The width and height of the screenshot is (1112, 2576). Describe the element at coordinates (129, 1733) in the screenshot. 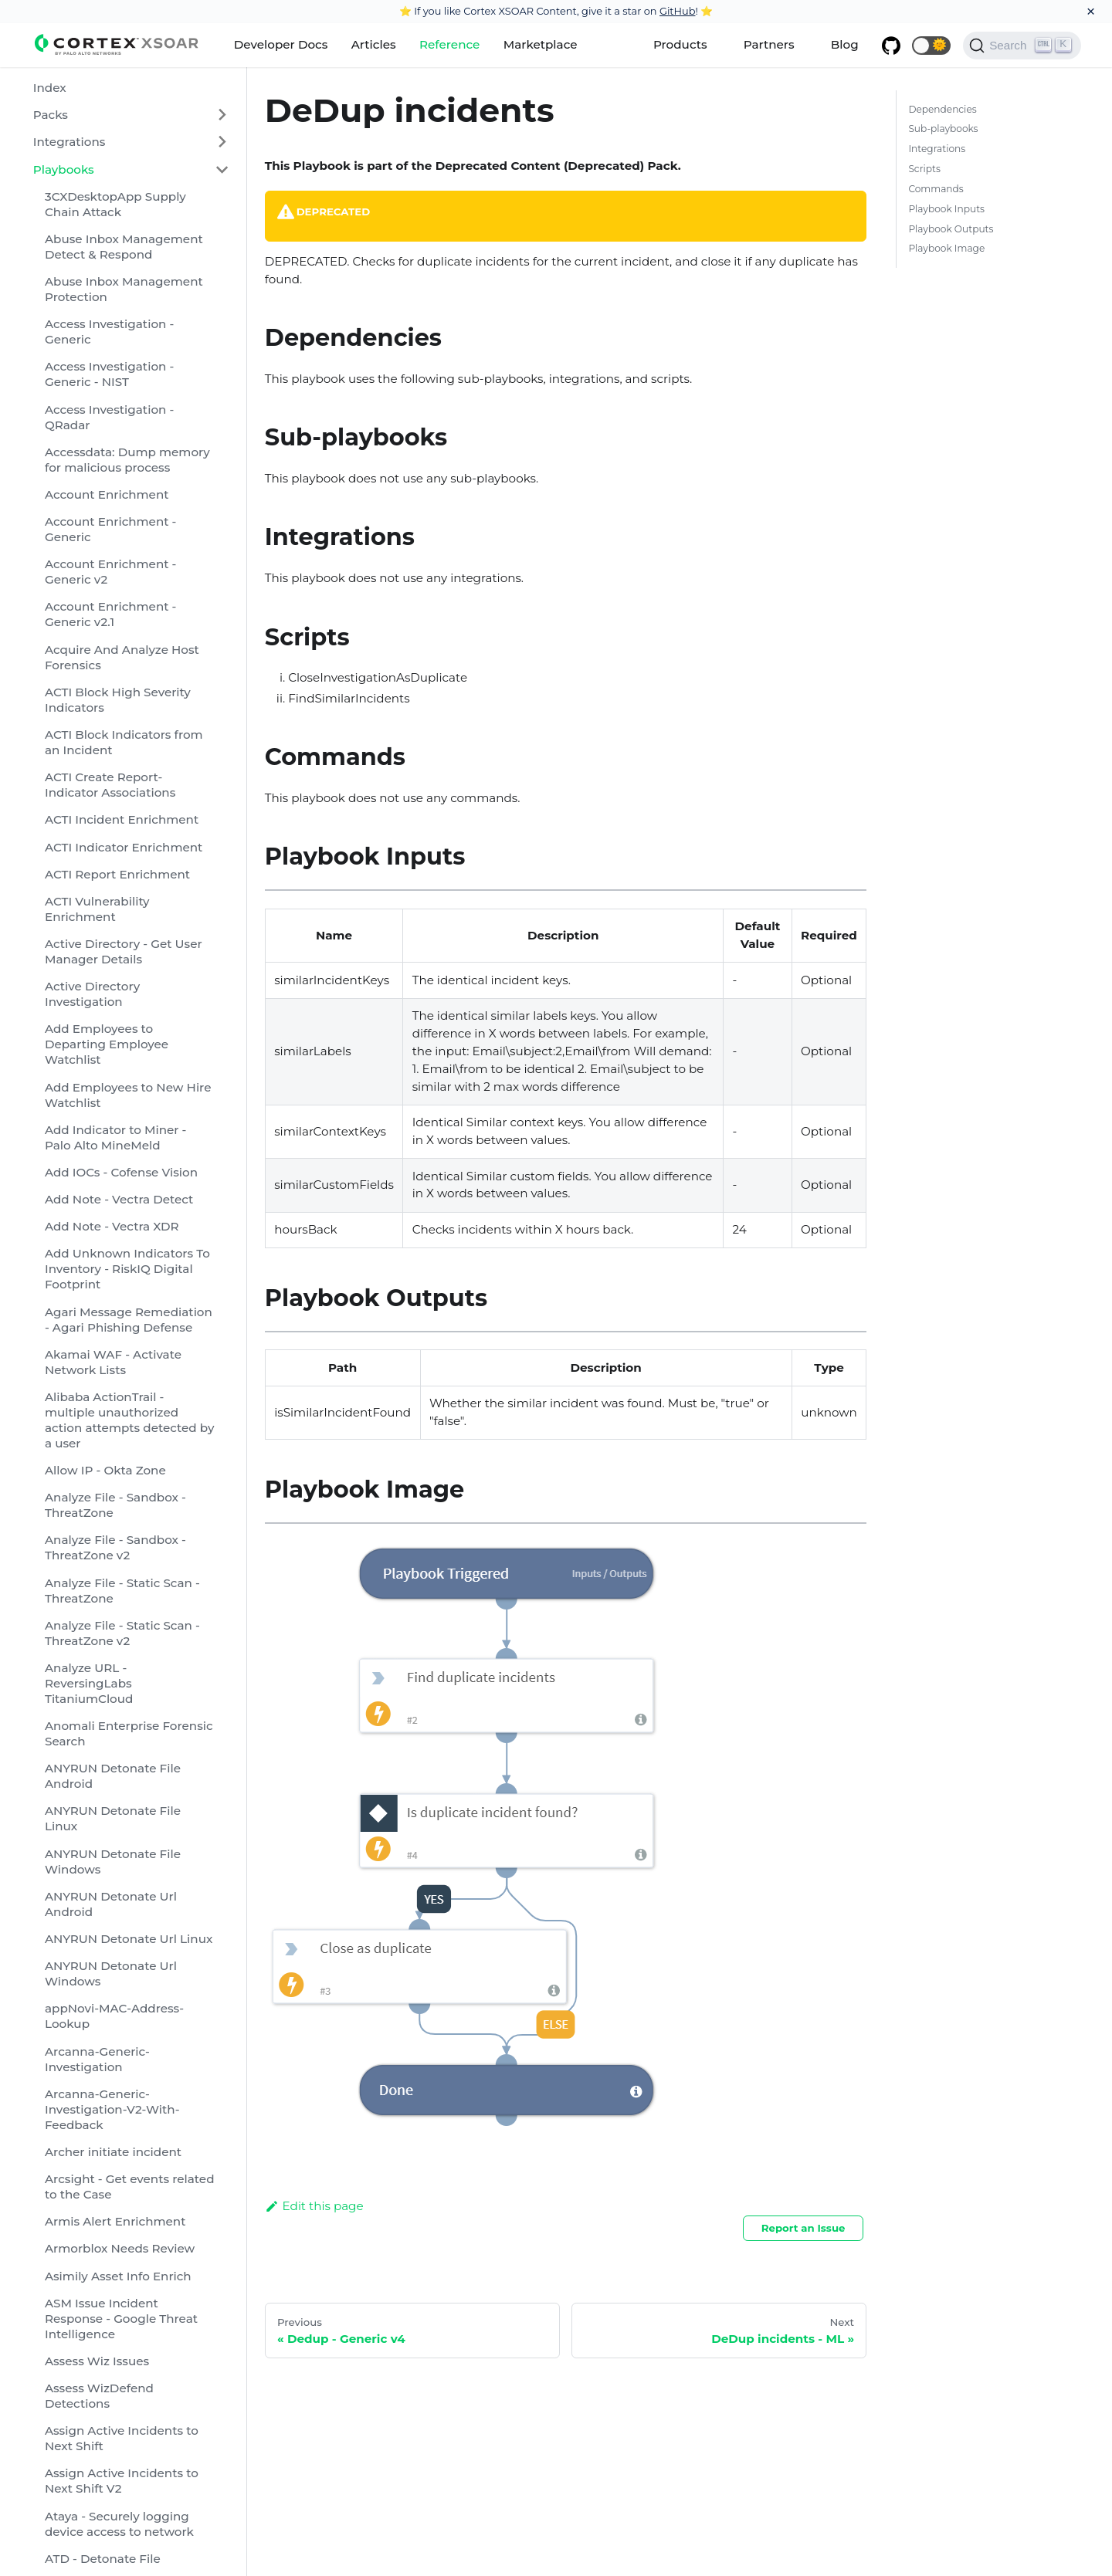

I see `Anomali Enterprise Forensic Search` at that location.